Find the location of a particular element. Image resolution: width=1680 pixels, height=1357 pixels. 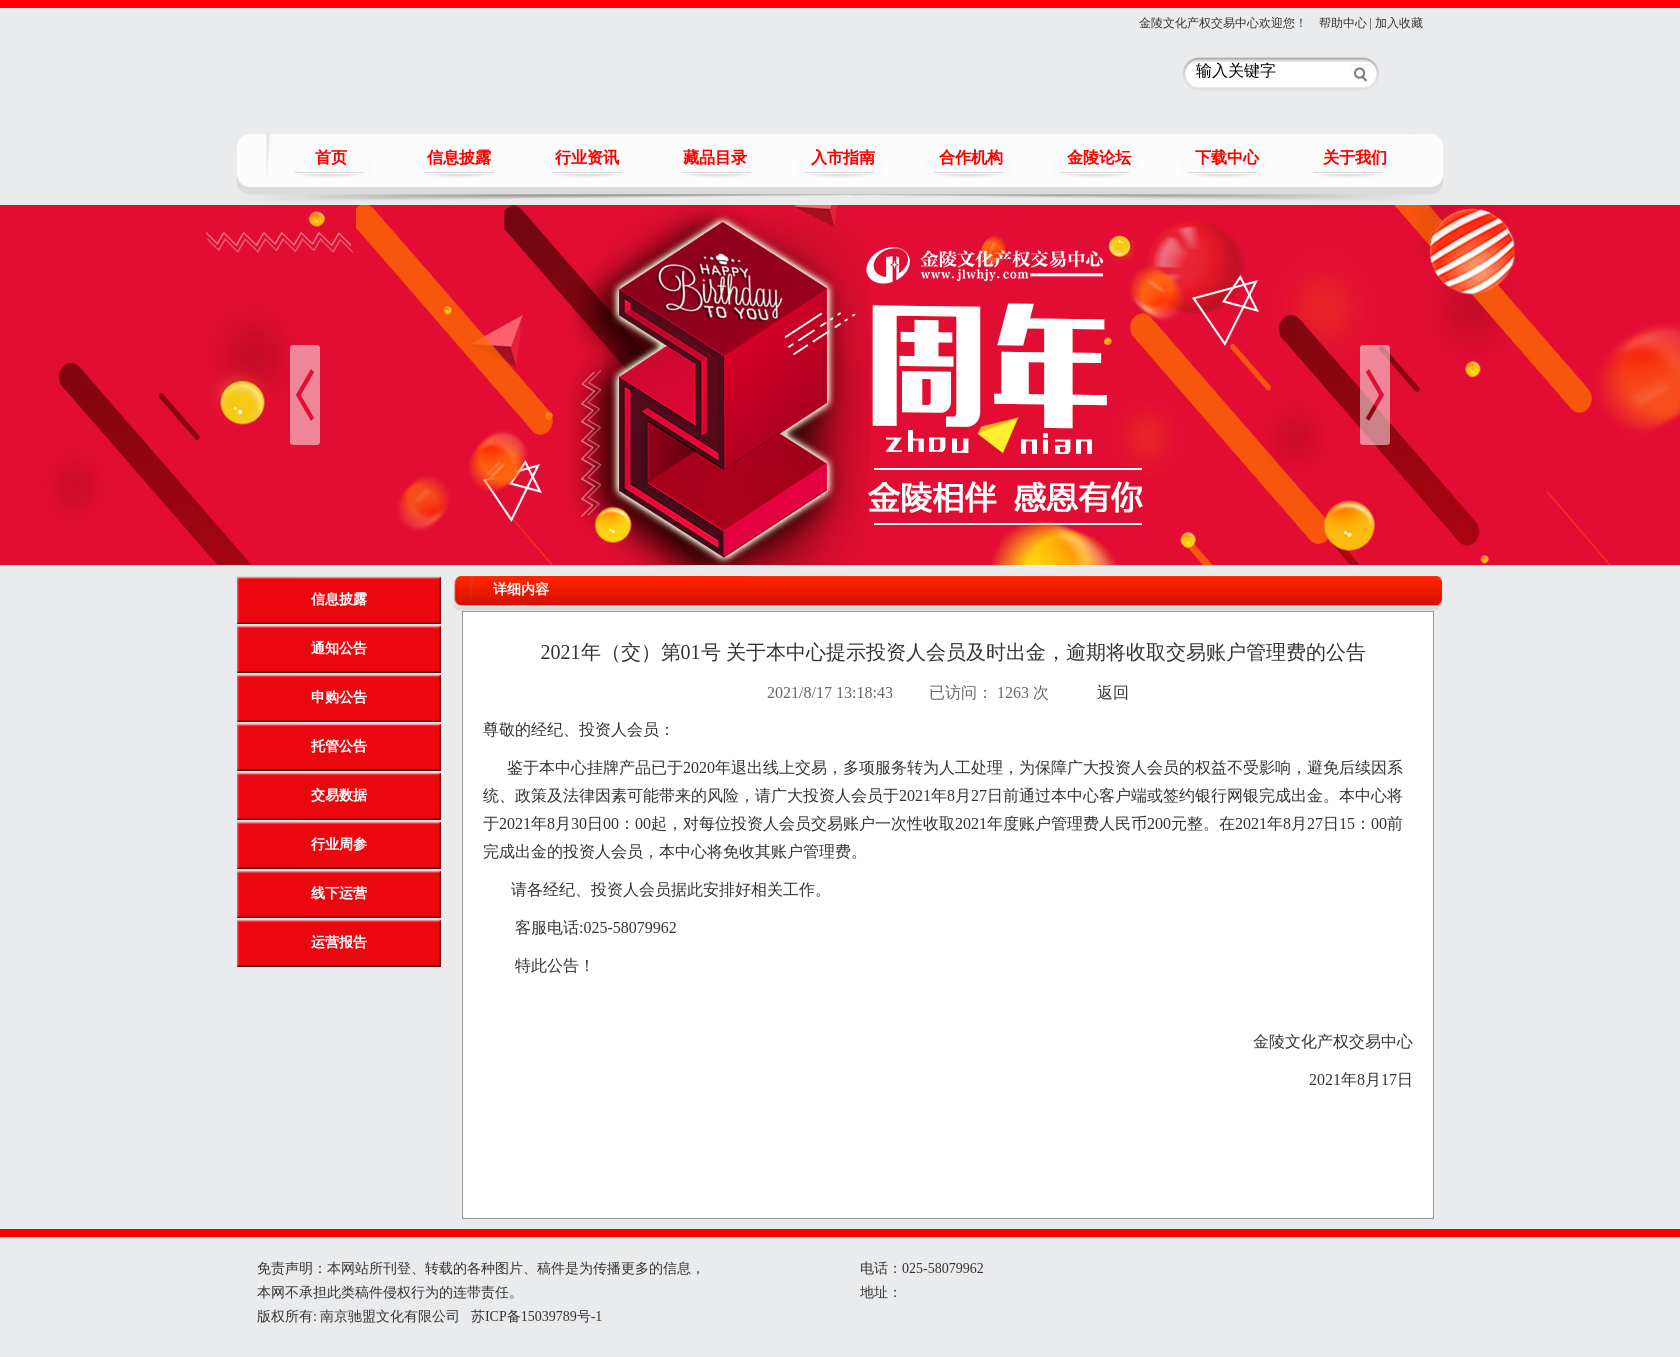

苏ICP备15039789号-1 is located at coordinates (534, 1316).